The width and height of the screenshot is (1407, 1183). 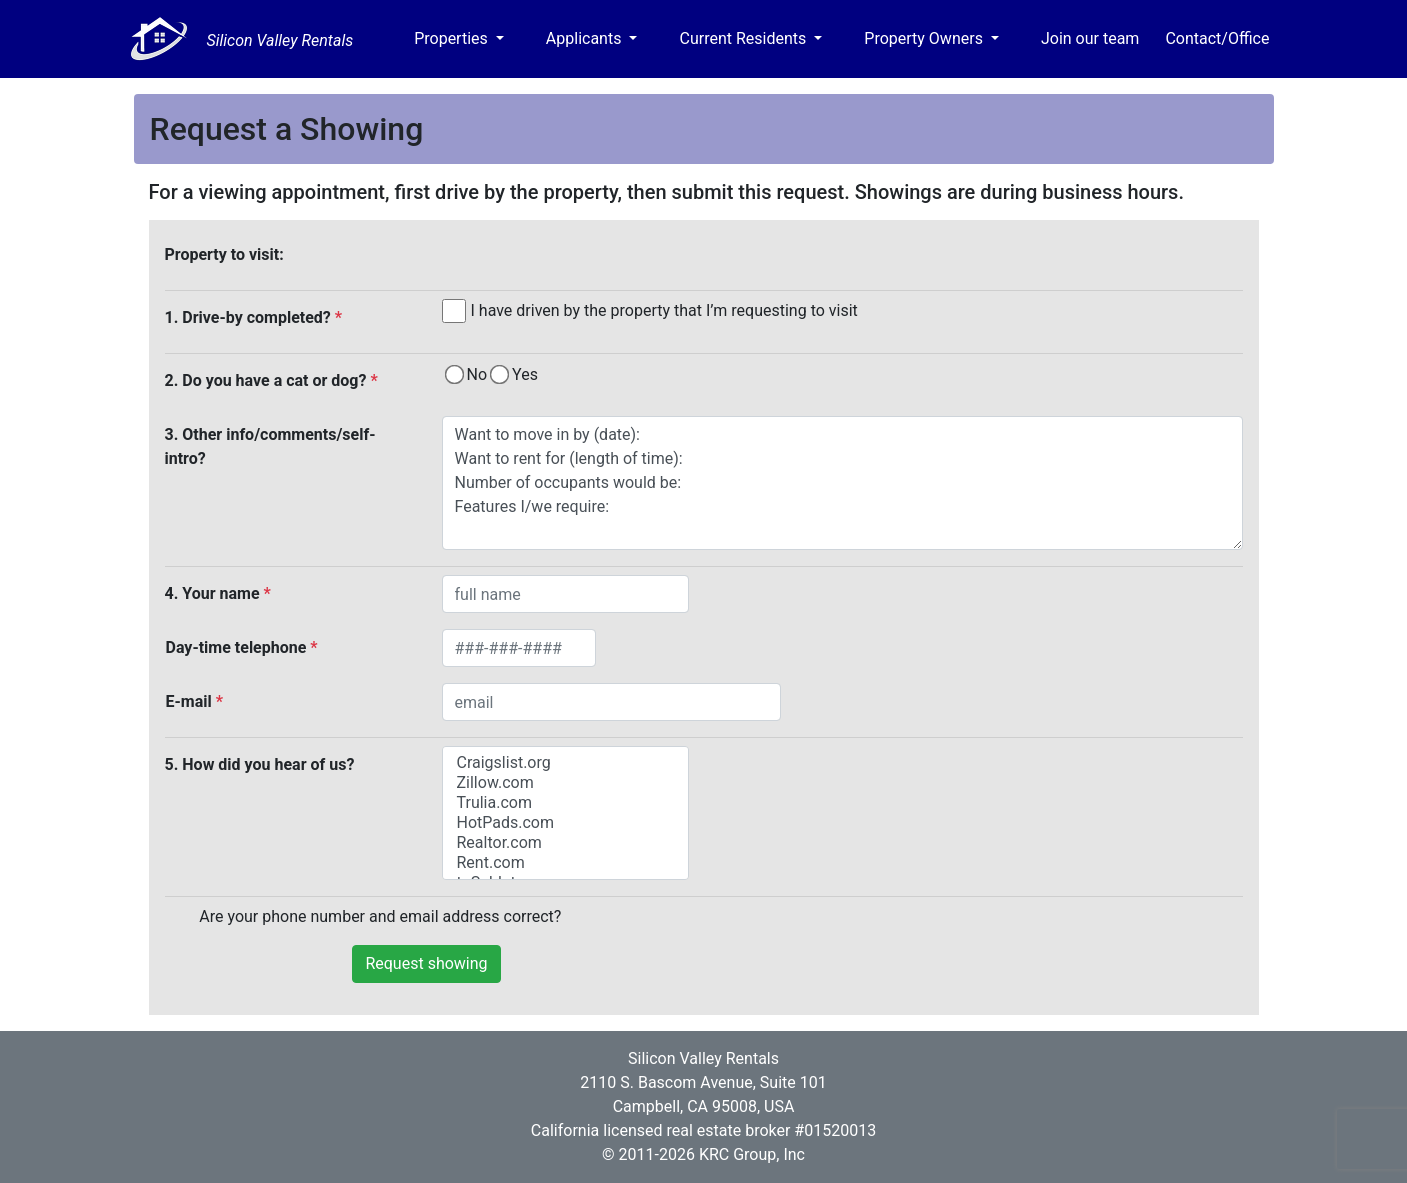 What do you see at coordinates (925, 38) in the screenshot?
I see `Property Owners` at bounding box center [925, 38].